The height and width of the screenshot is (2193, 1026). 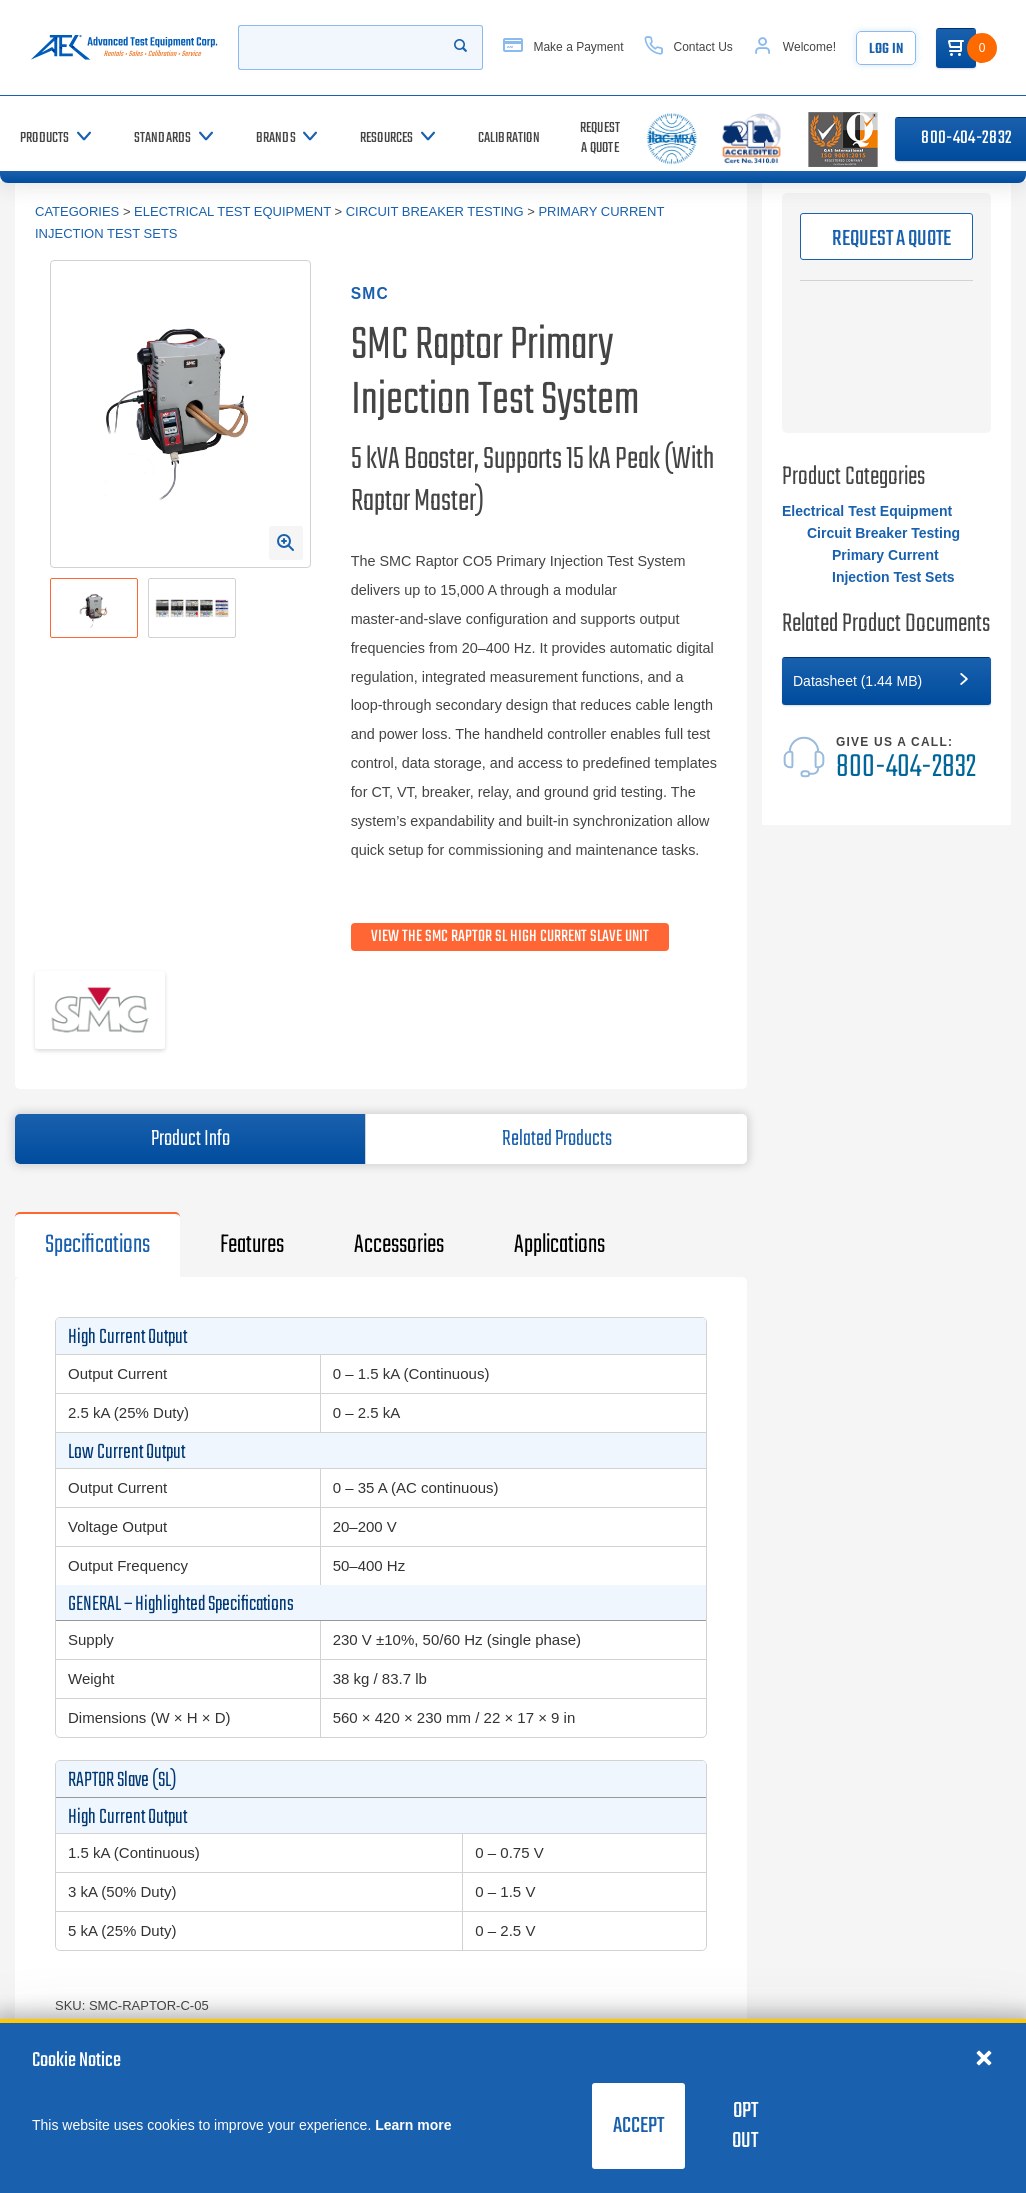 I want to click on [Open Enlarged Image Modal], so click(x=286, y=543).